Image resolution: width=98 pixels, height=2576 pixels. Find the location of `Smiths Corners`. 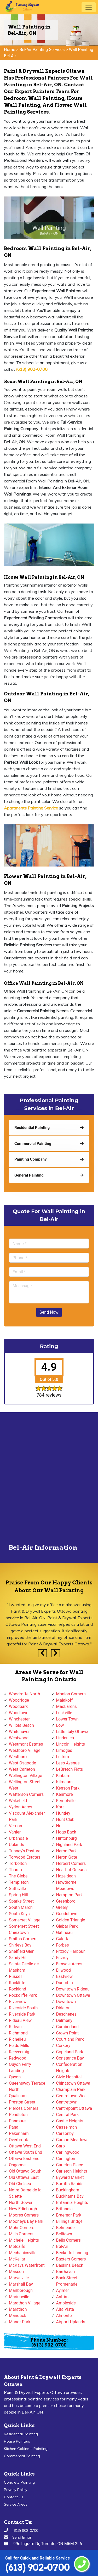

Smiths Corners is located at coordinates (23, 1938).